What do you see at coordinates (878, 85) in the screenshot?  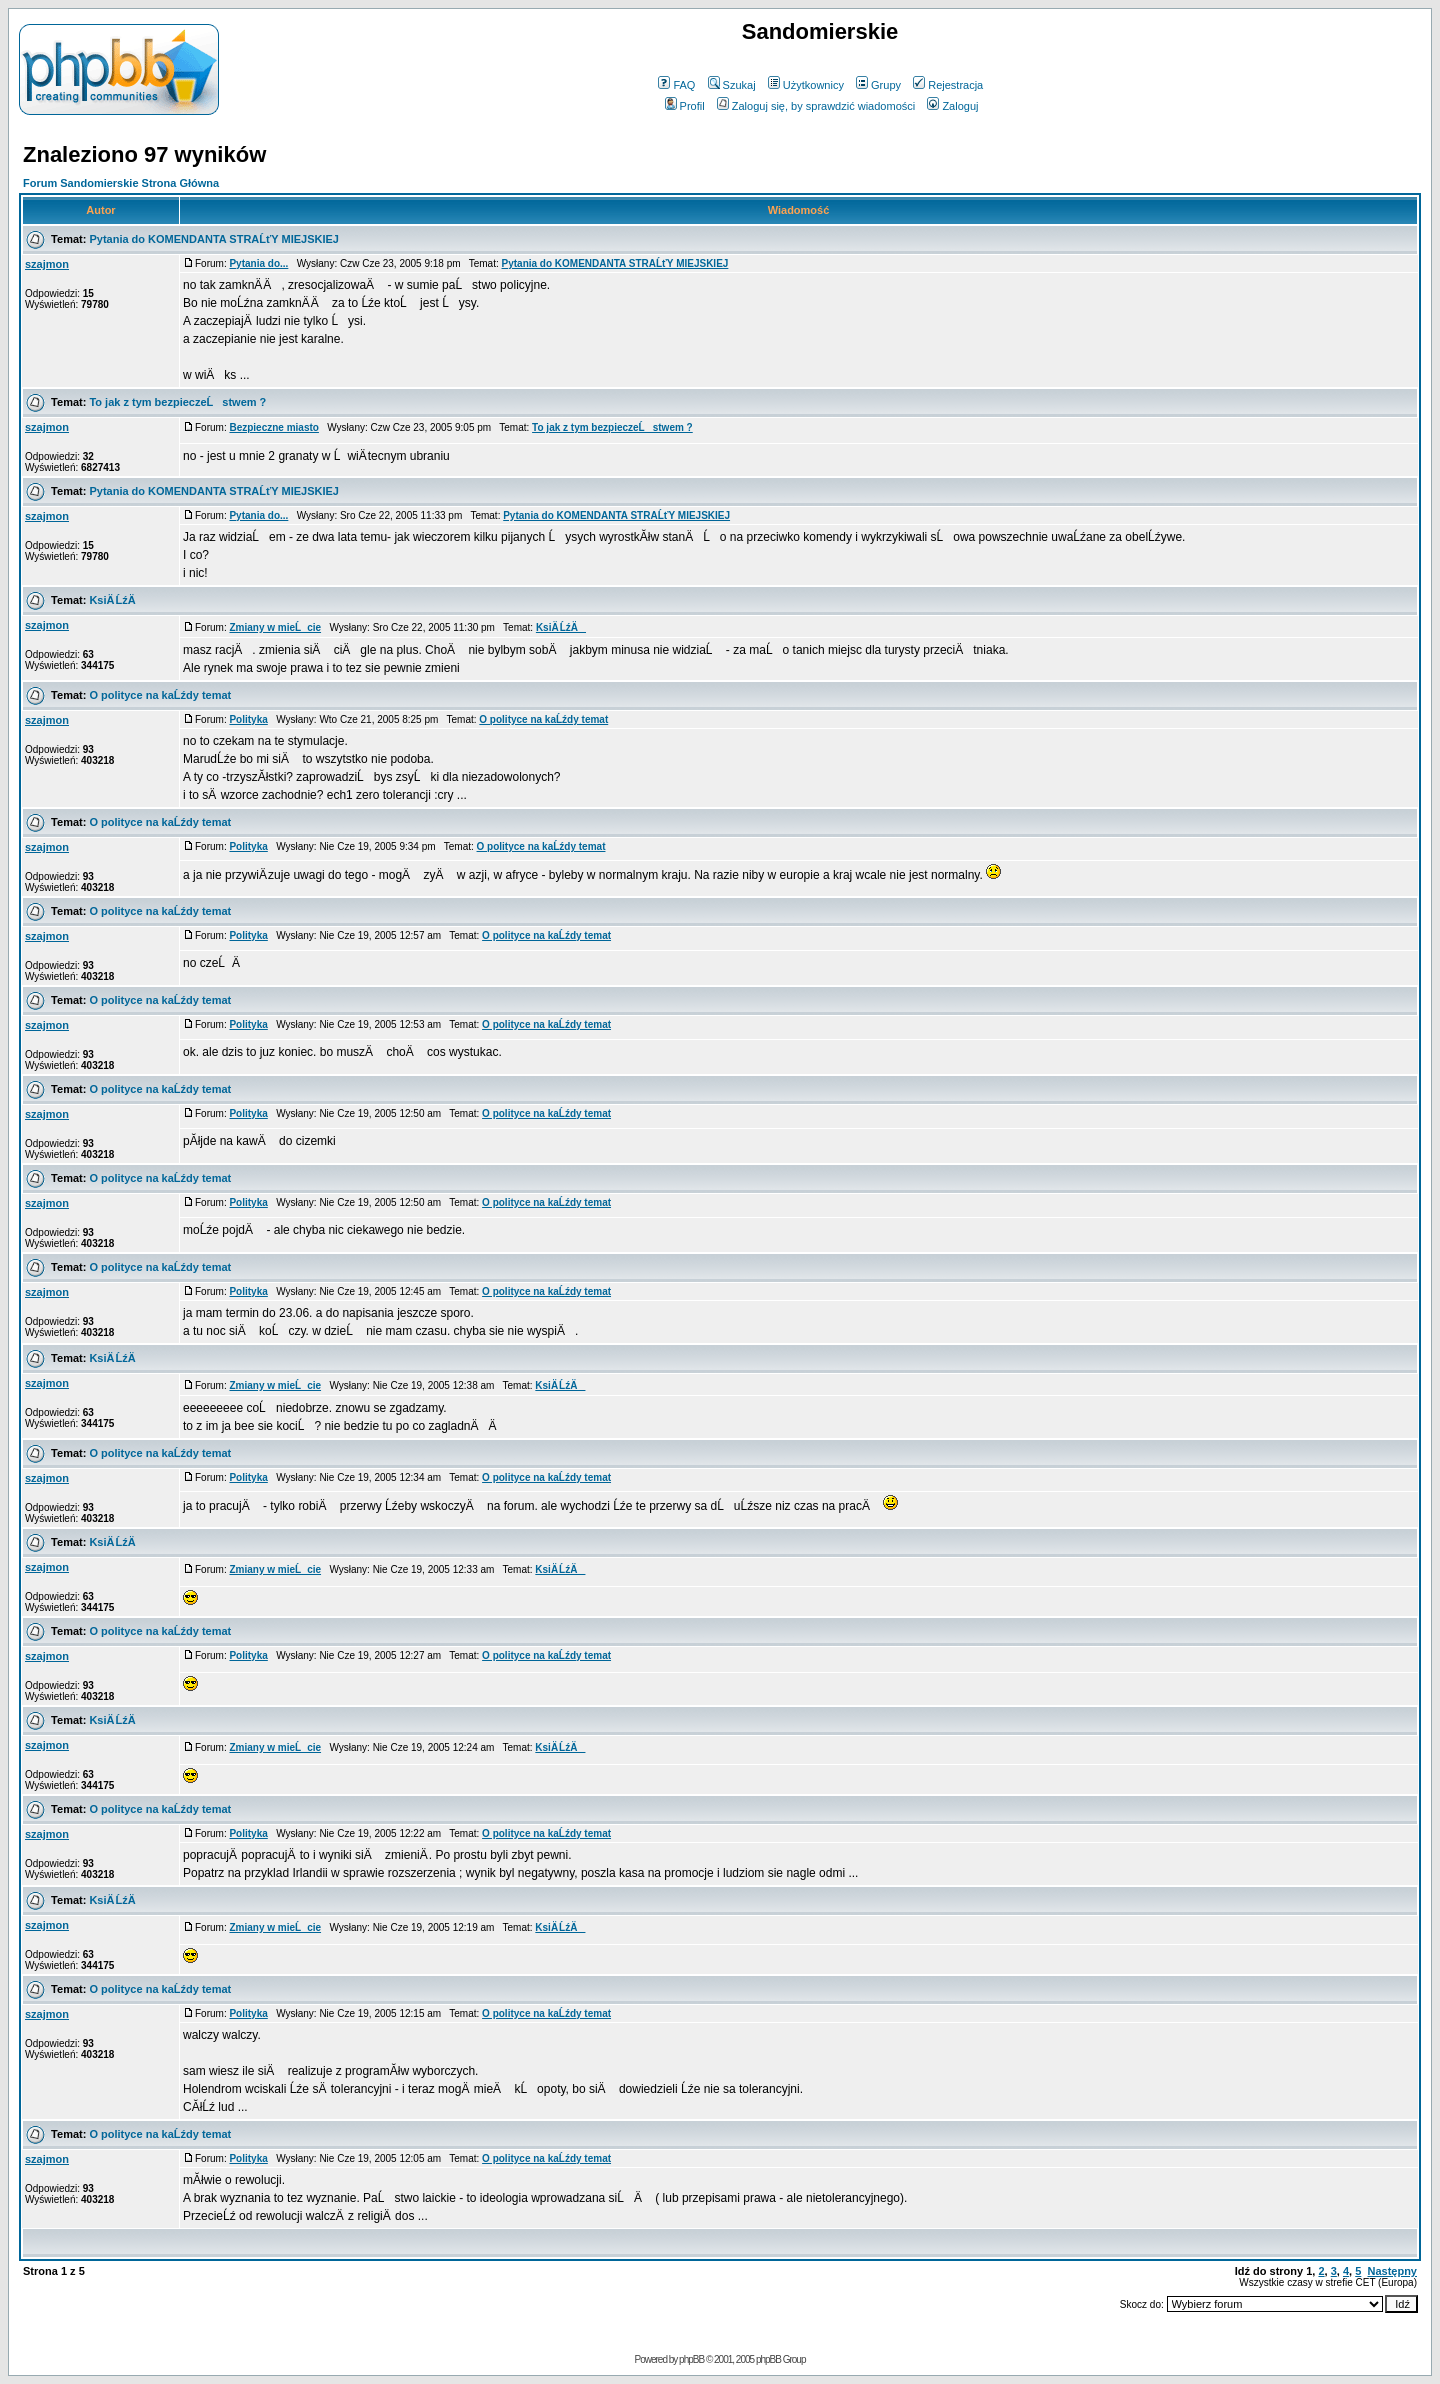 I see `Grupy` at bounding box center [878, 85].